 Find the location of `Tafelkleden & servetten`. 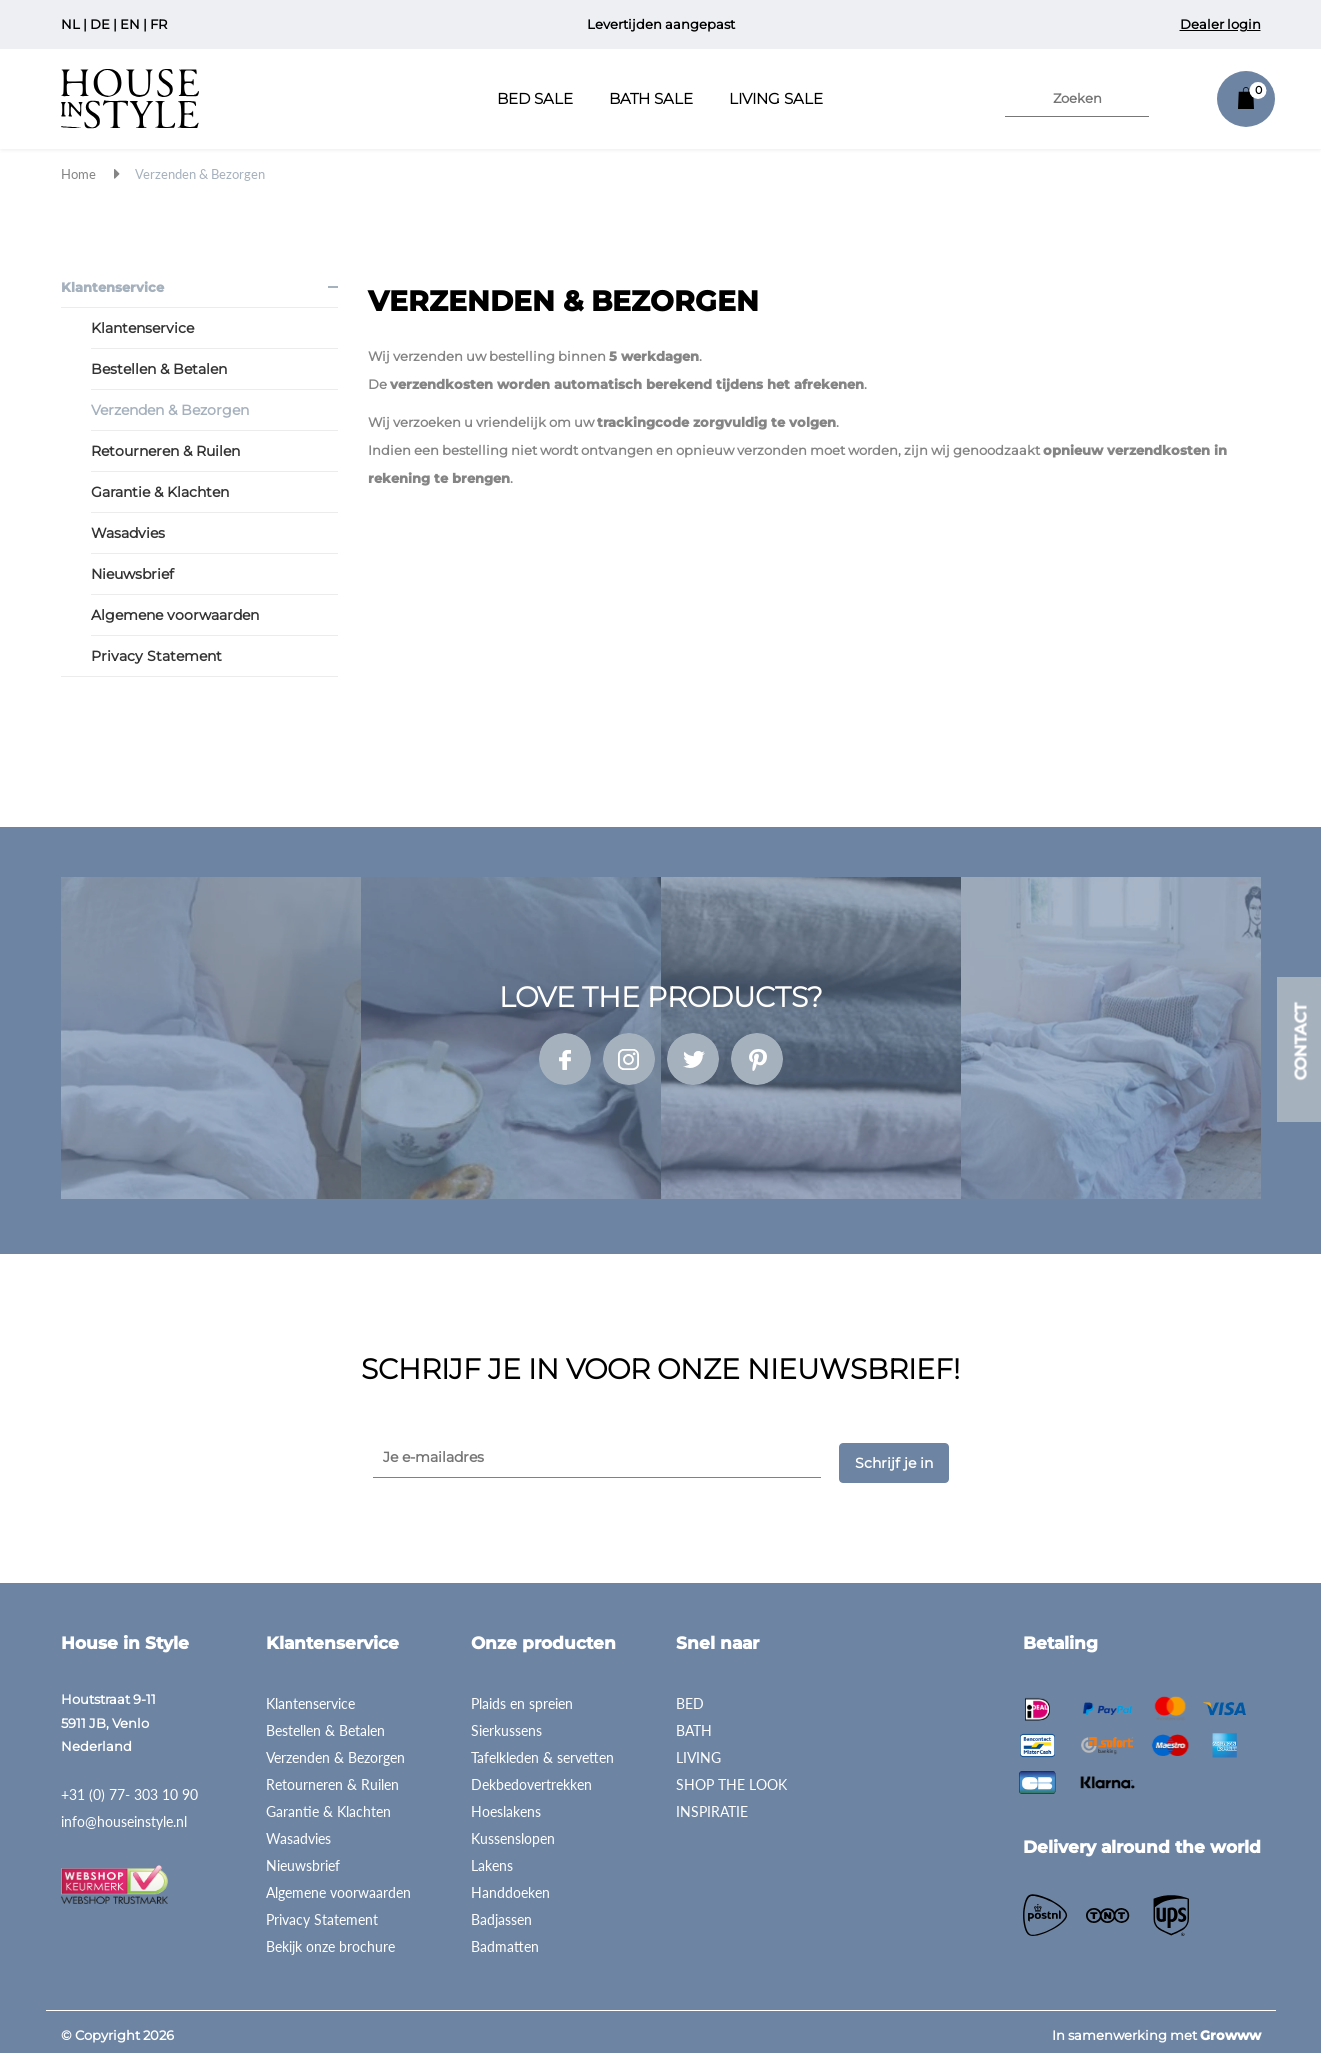

Tafelkleden & servetten is located at coordinates (542, 1750).